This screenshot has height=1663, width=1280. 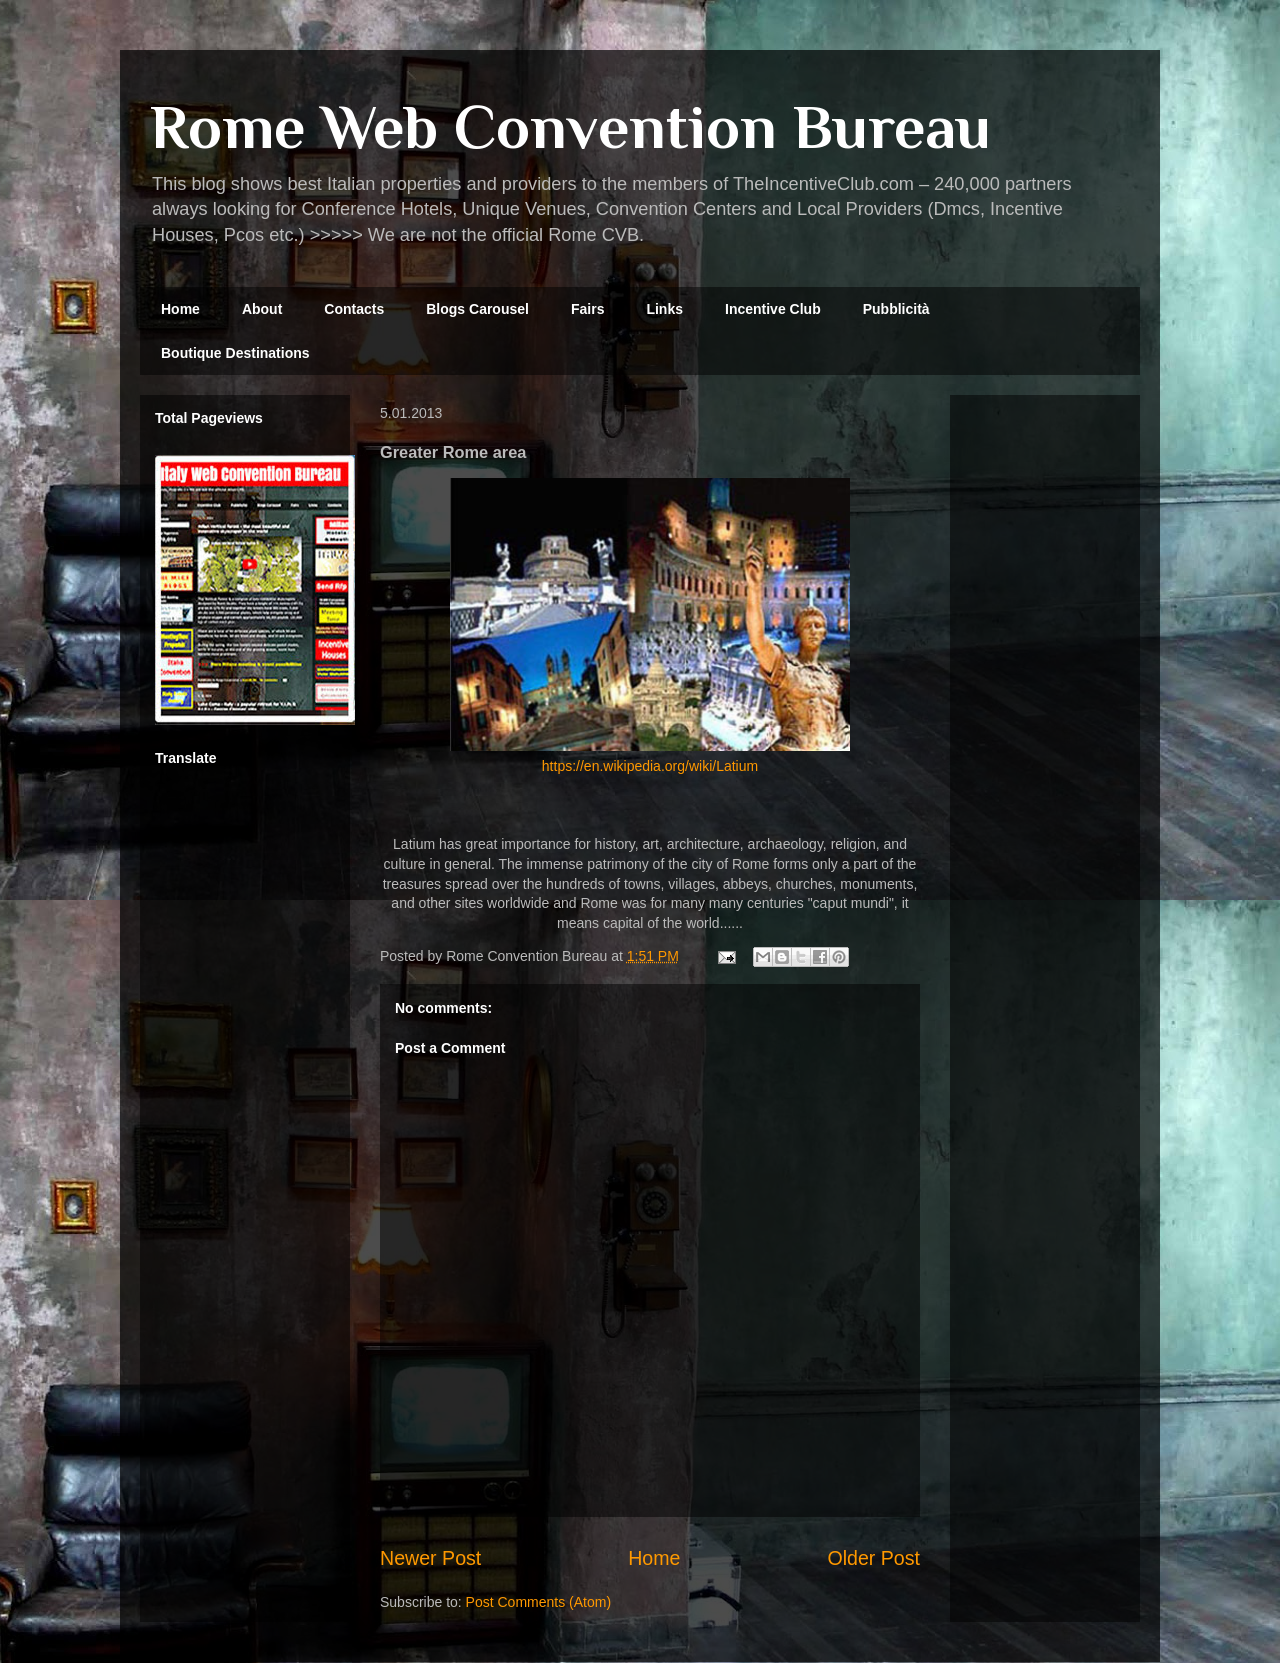 I want to click on Rome Web Convention Bureau, so click(x=570, y=127).